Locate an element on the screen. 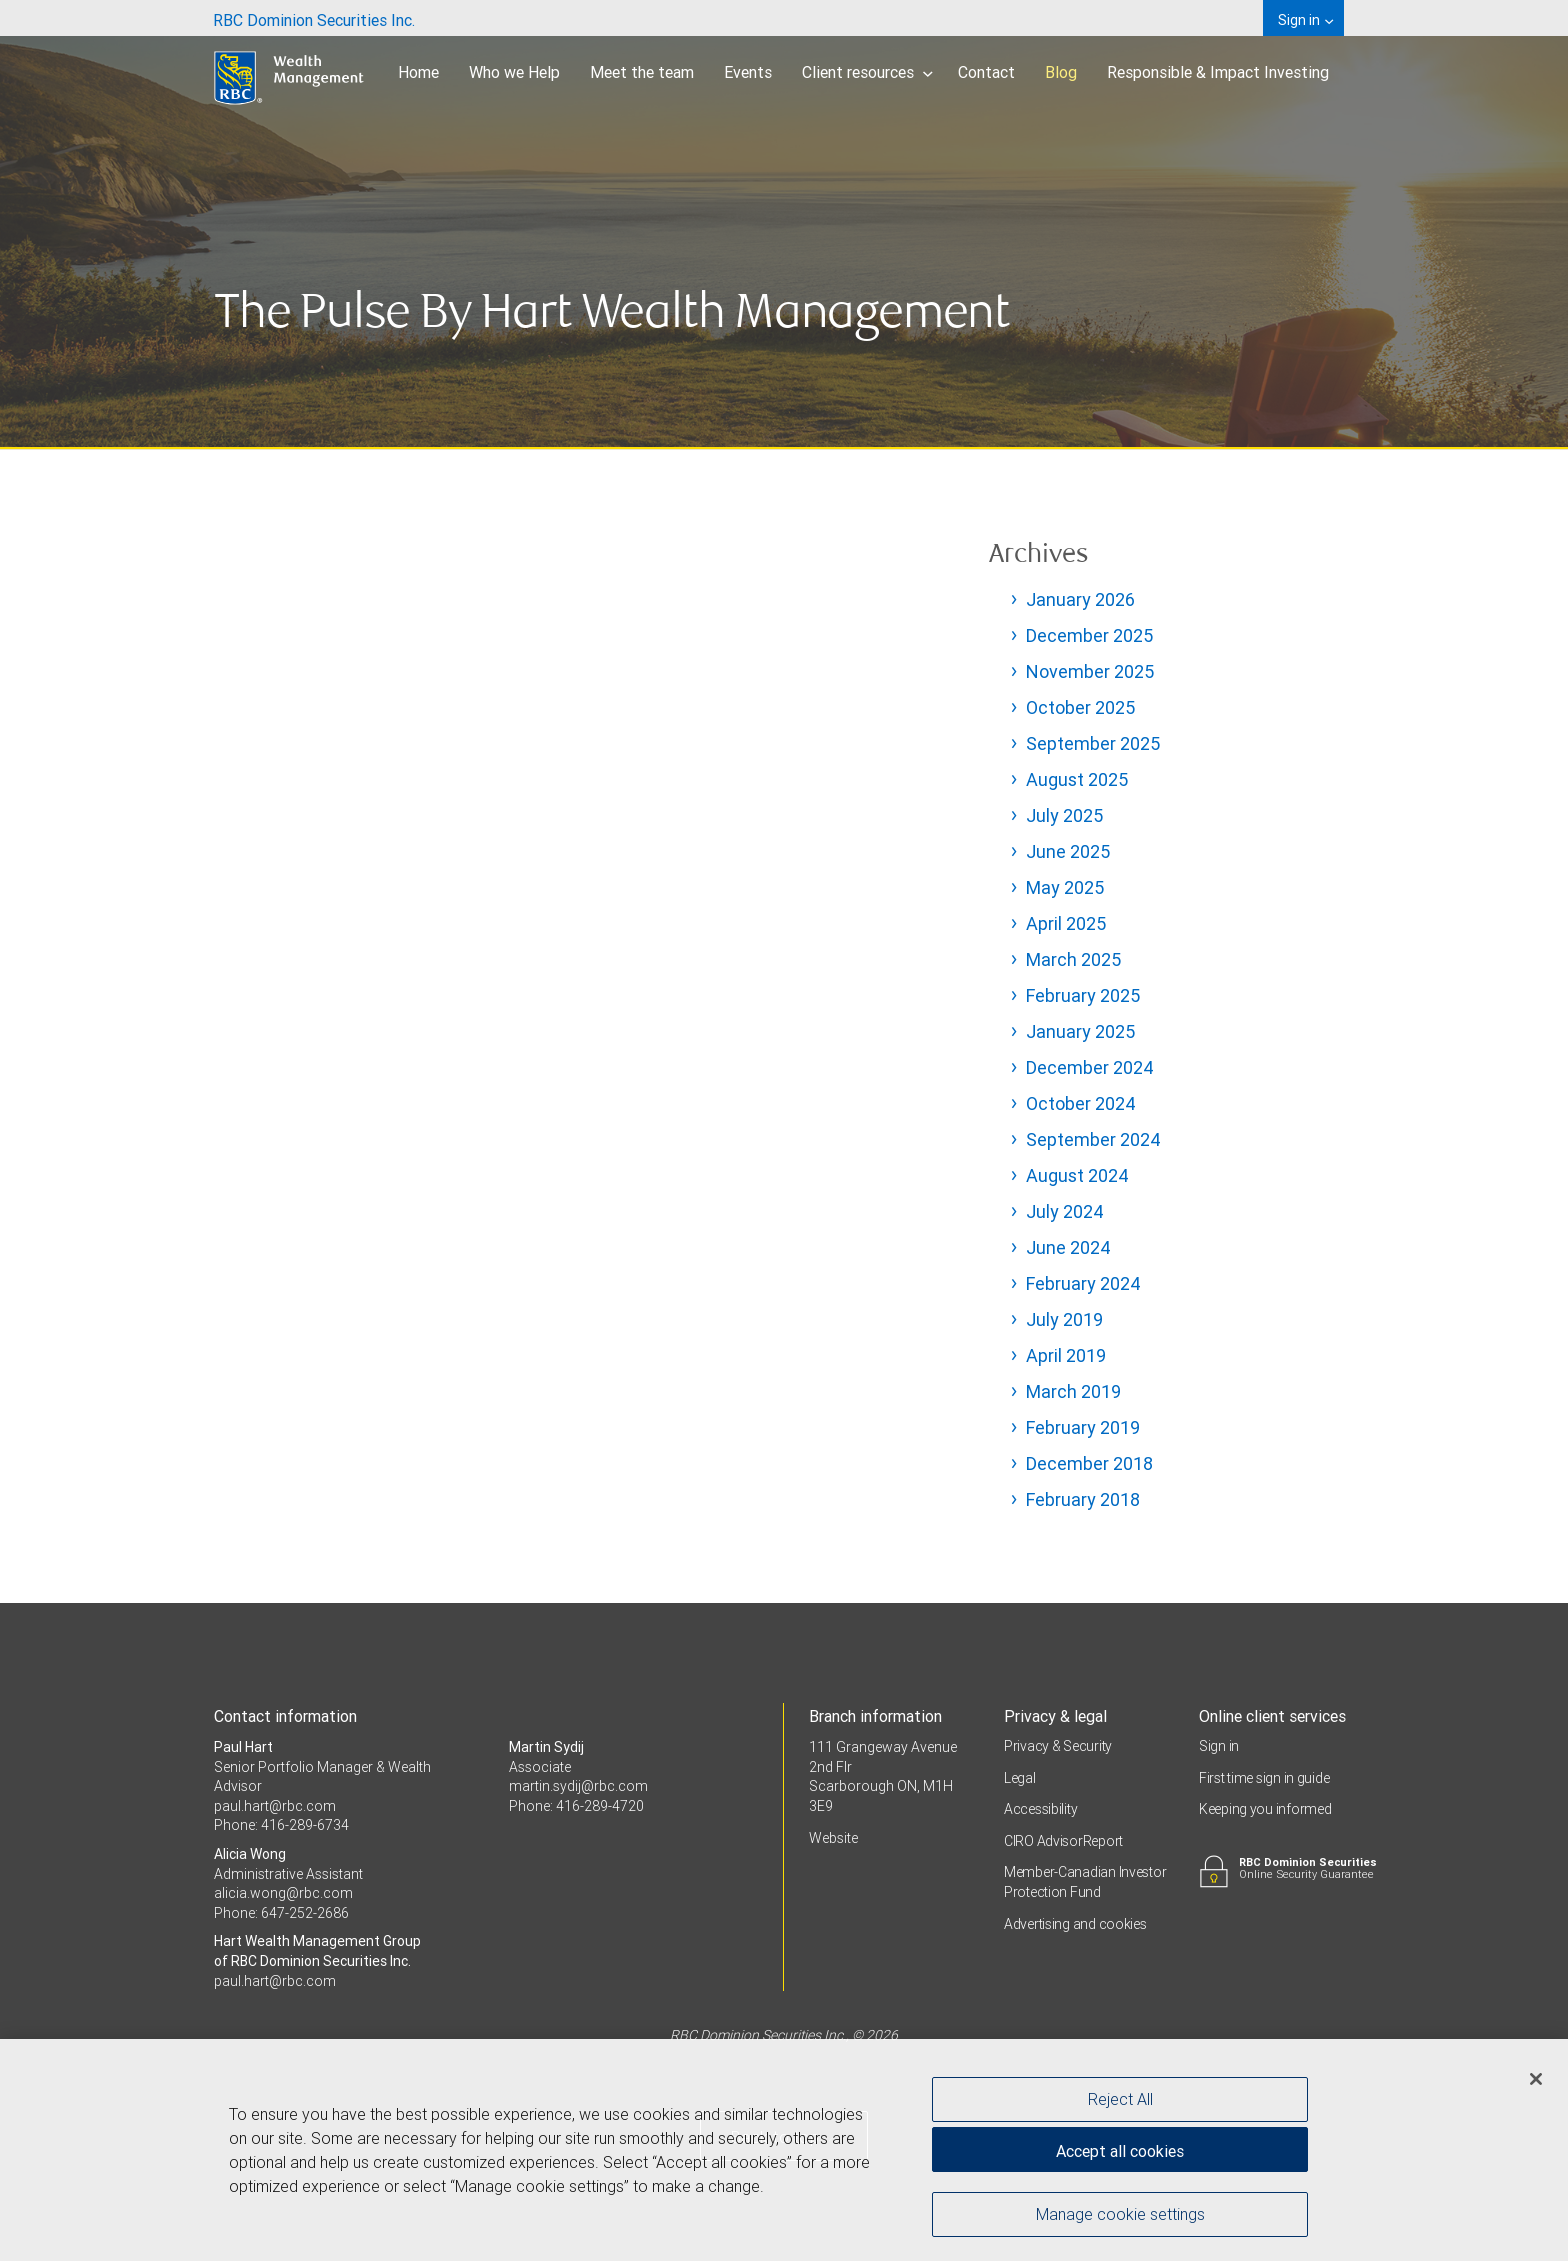 The height and width of the screenshot is (2261, 1568). Sign in is located at coordinates (1219, 1746).